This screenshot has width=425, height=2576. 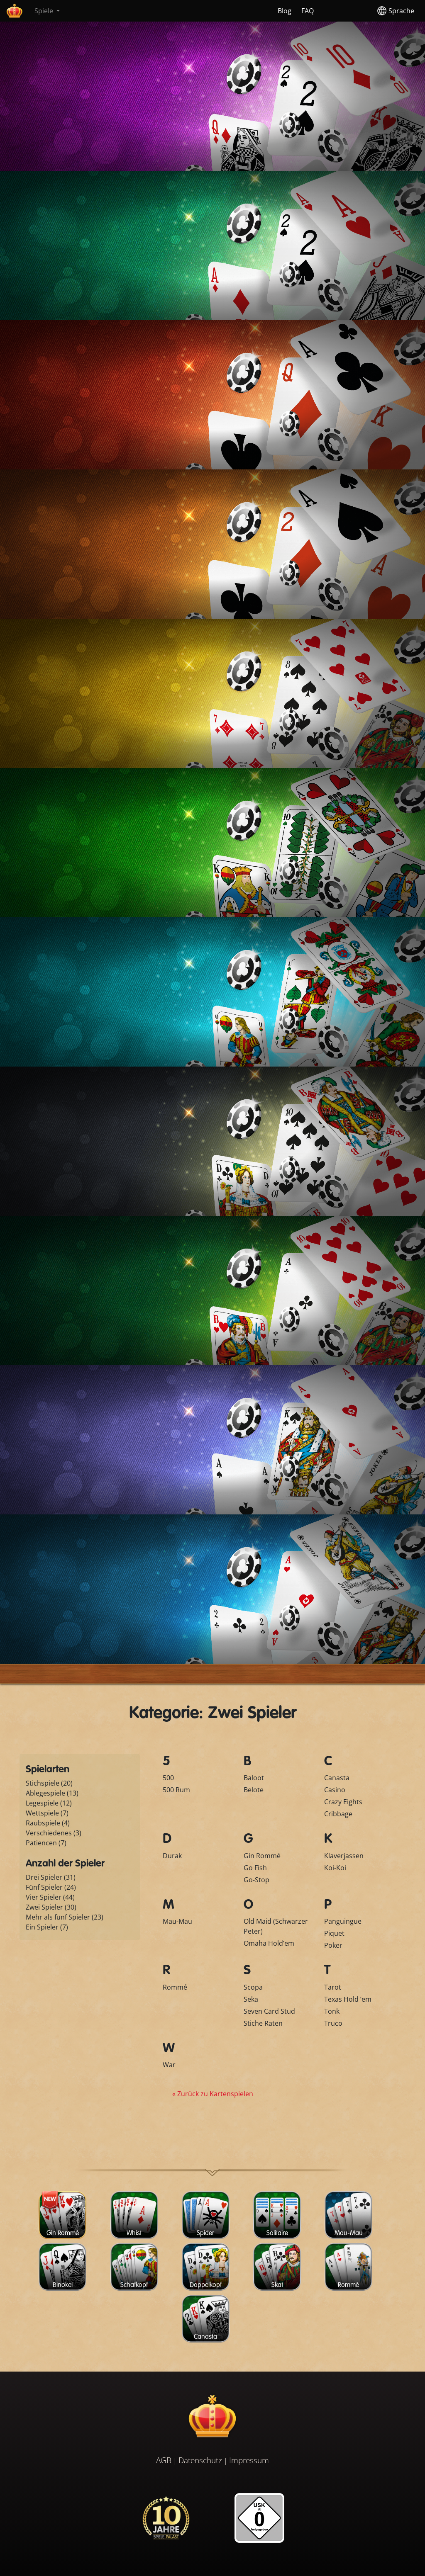 What do you see at coordinates (51, 1887) in the screenshot?
I see `Fünf Spieler (24)` at bounding box center [51, 1887].